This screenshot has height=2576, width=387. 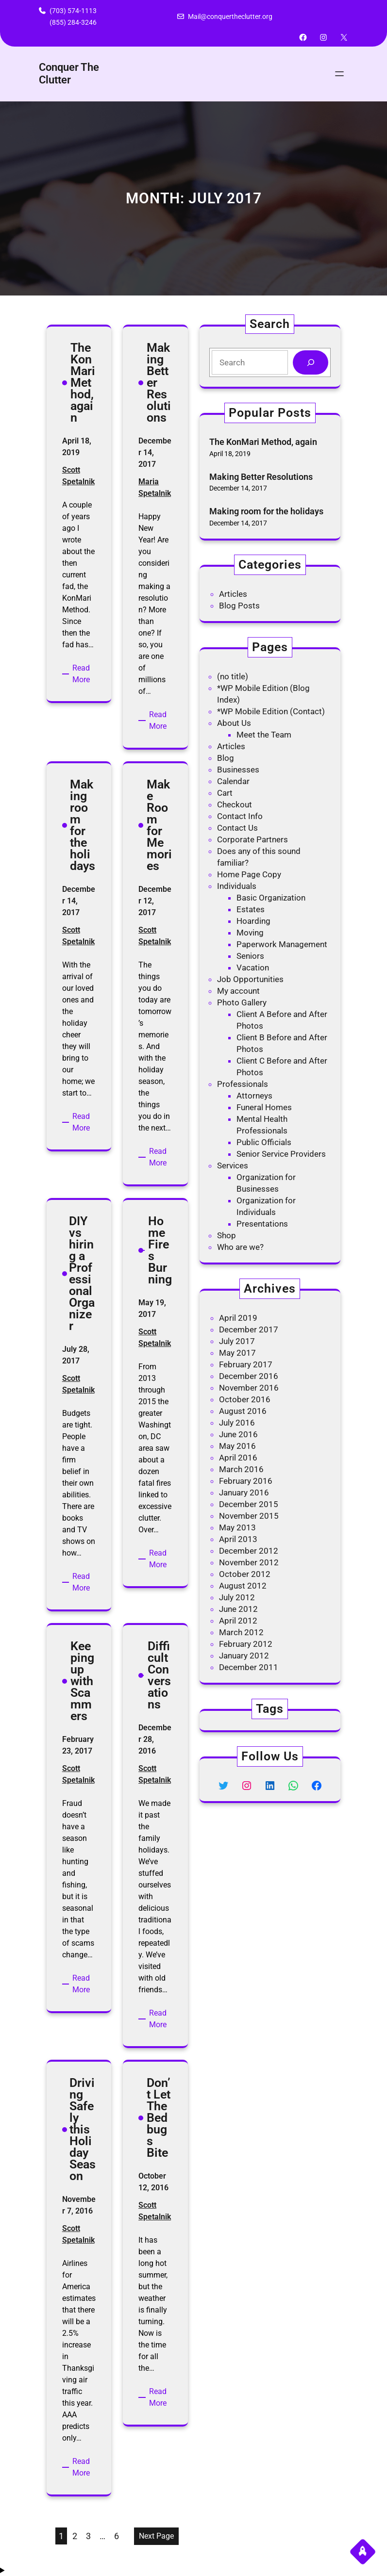 What do you see at coordinates (249, 1562) in the screenshot?
I see `November 2012` at bounding box center [249, 1562].